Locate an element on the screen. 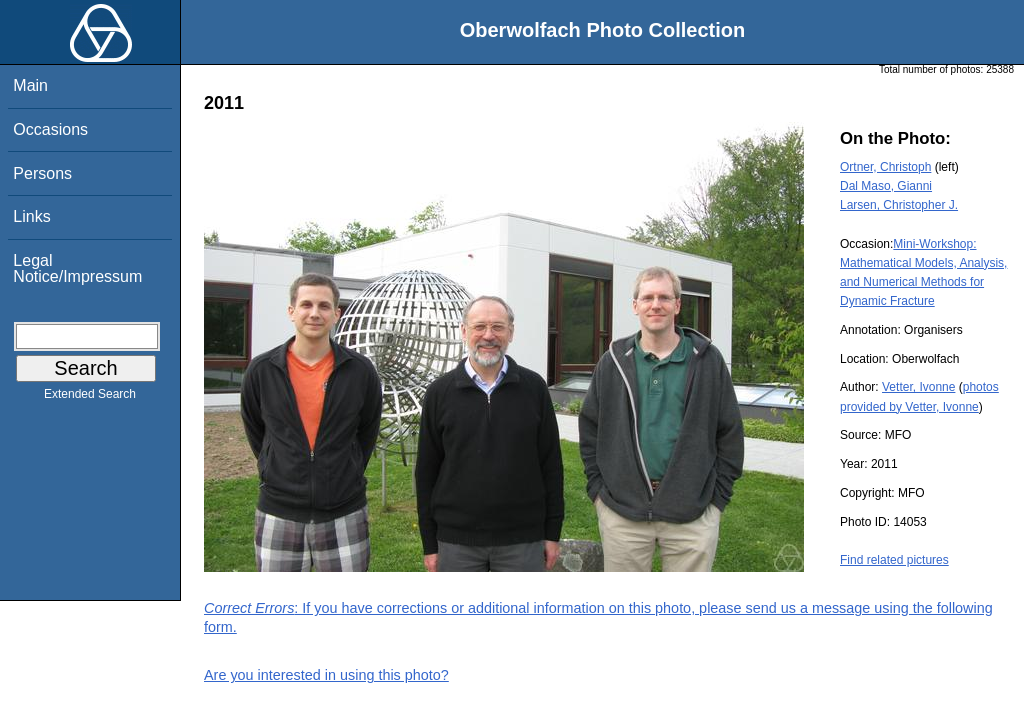 The height and width of the screenshot is (720, 1024). Vetter, Ivonne is located at coordinates (918, 387).